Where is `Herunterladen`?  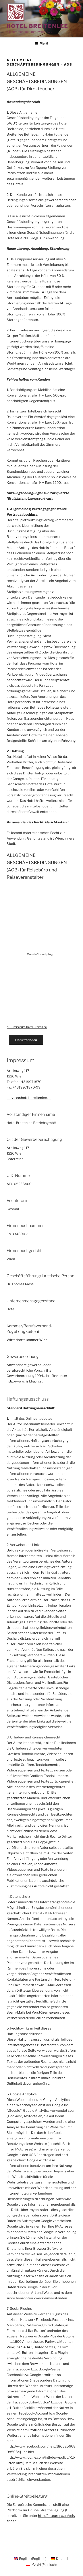 Herunterladen is located at coordinates (26, 1040).